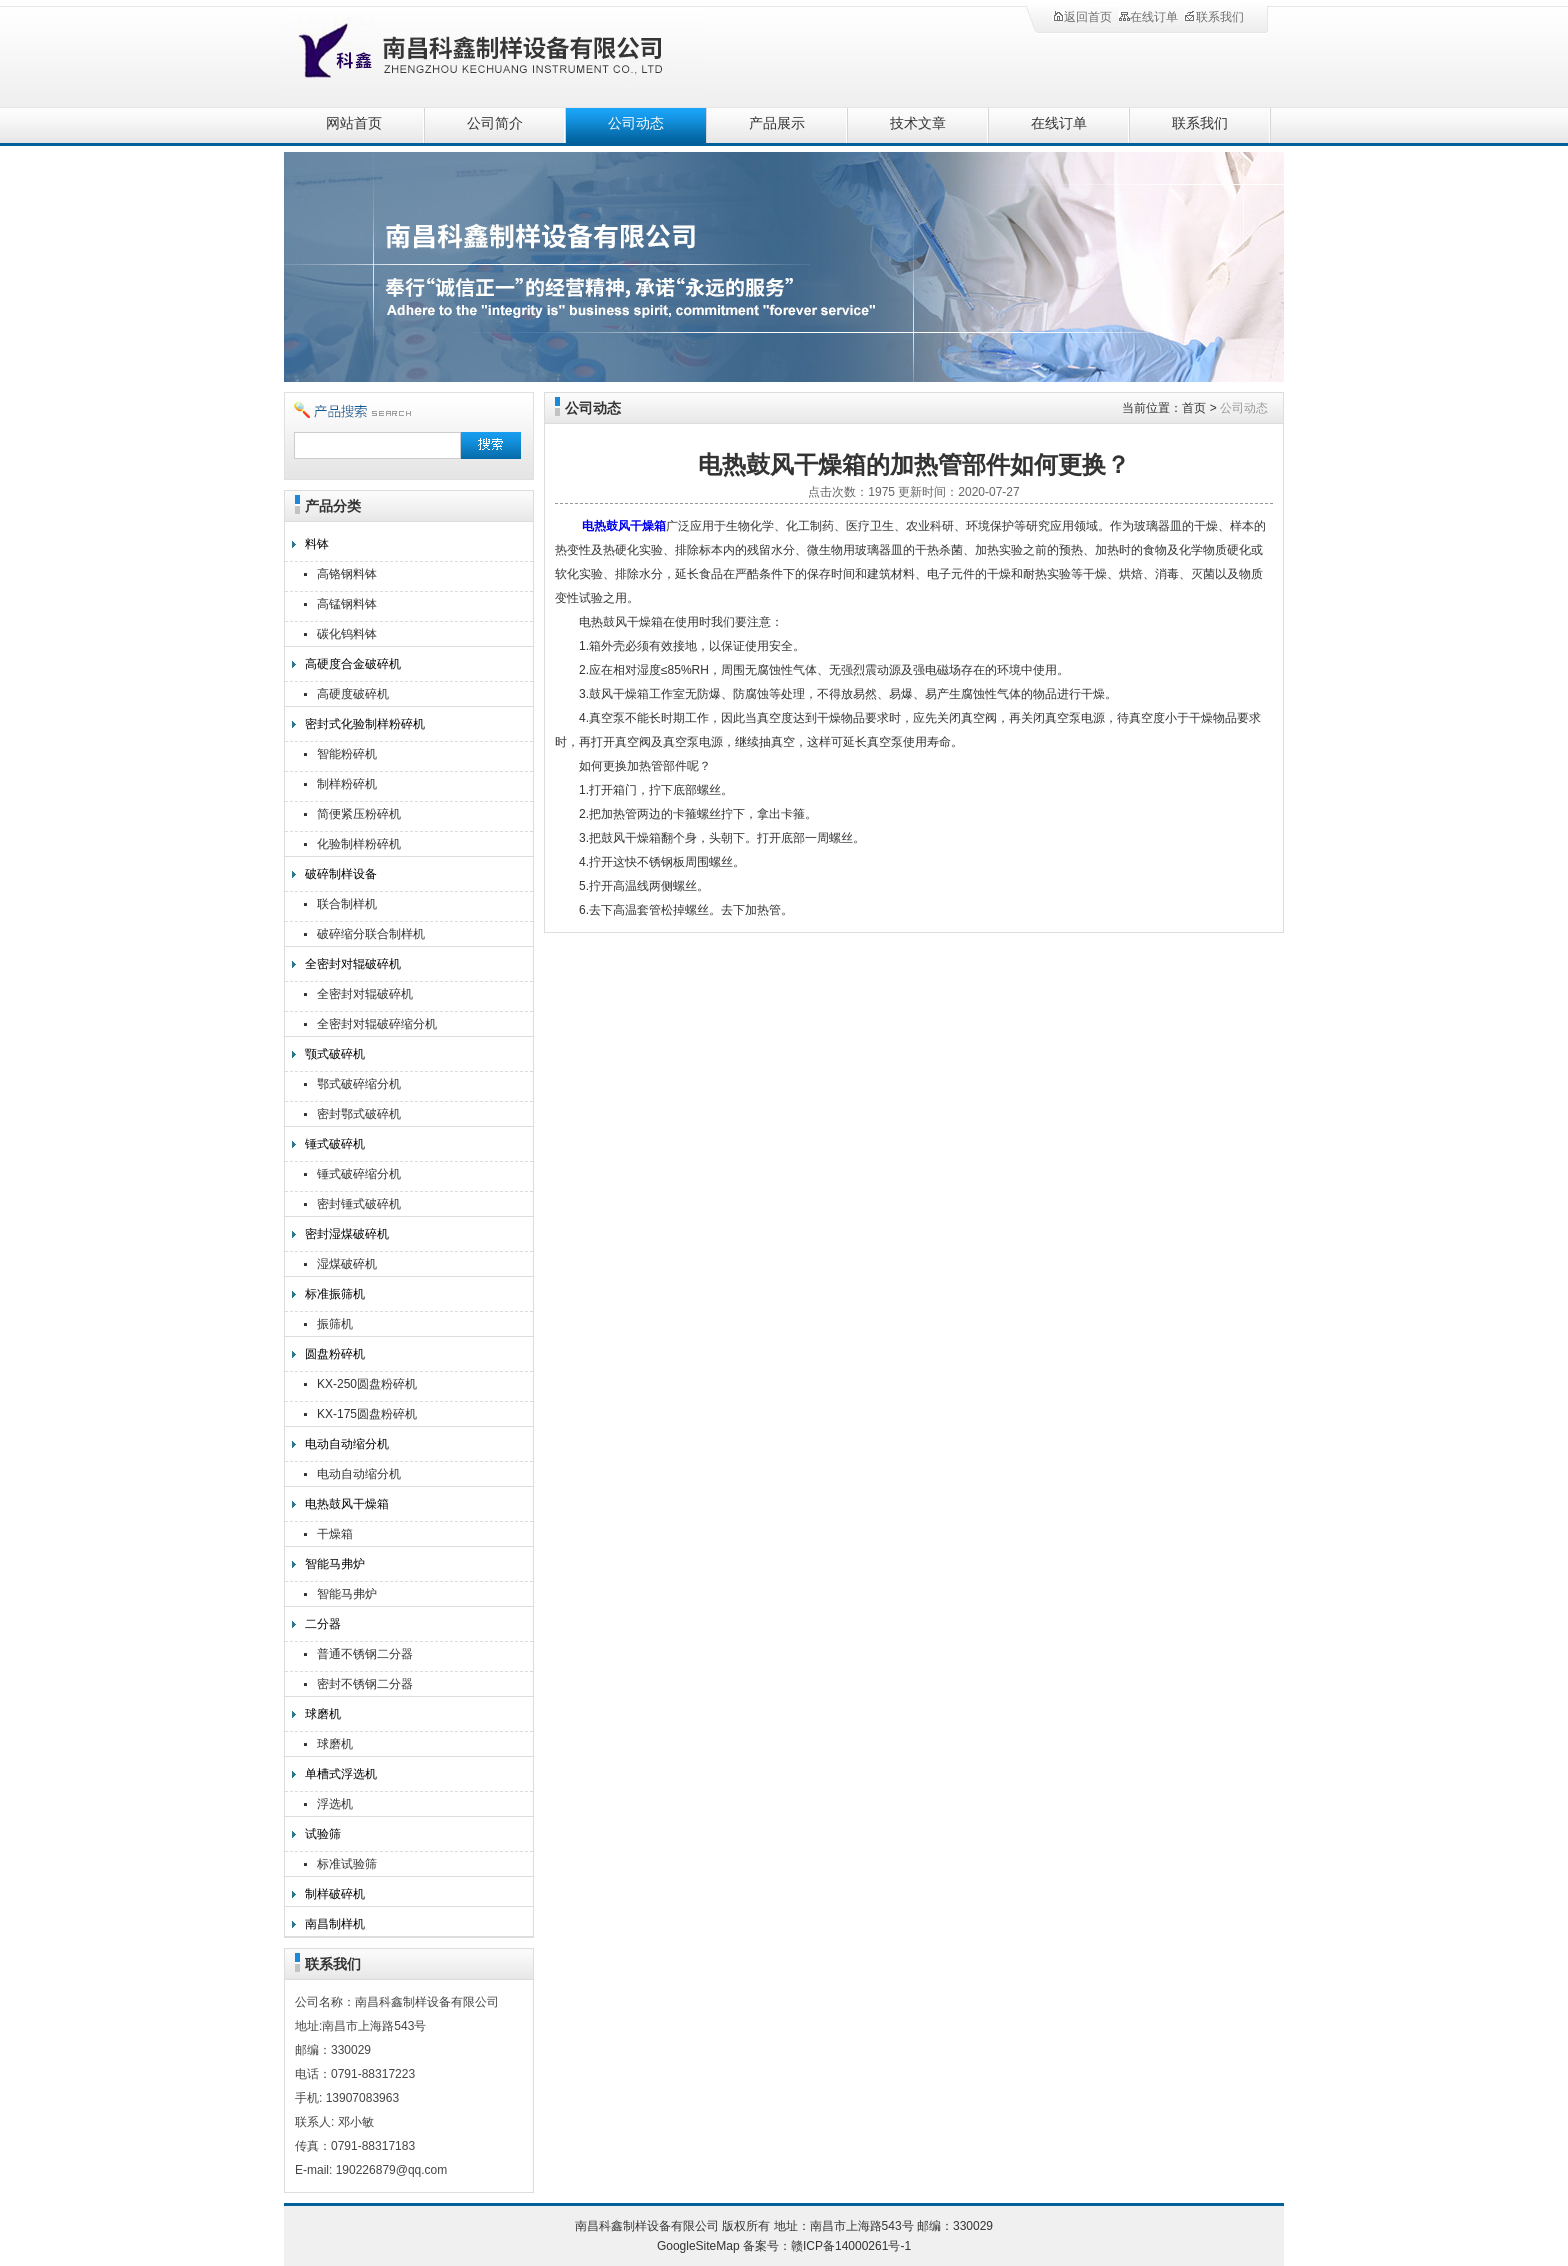 The height and width of the screenshot is (2266, 1568). What do you see at coordinates (359, 1084) in the screenshot?
I see `鄂式破碎缩分机` at bounding box center [359, 1084].